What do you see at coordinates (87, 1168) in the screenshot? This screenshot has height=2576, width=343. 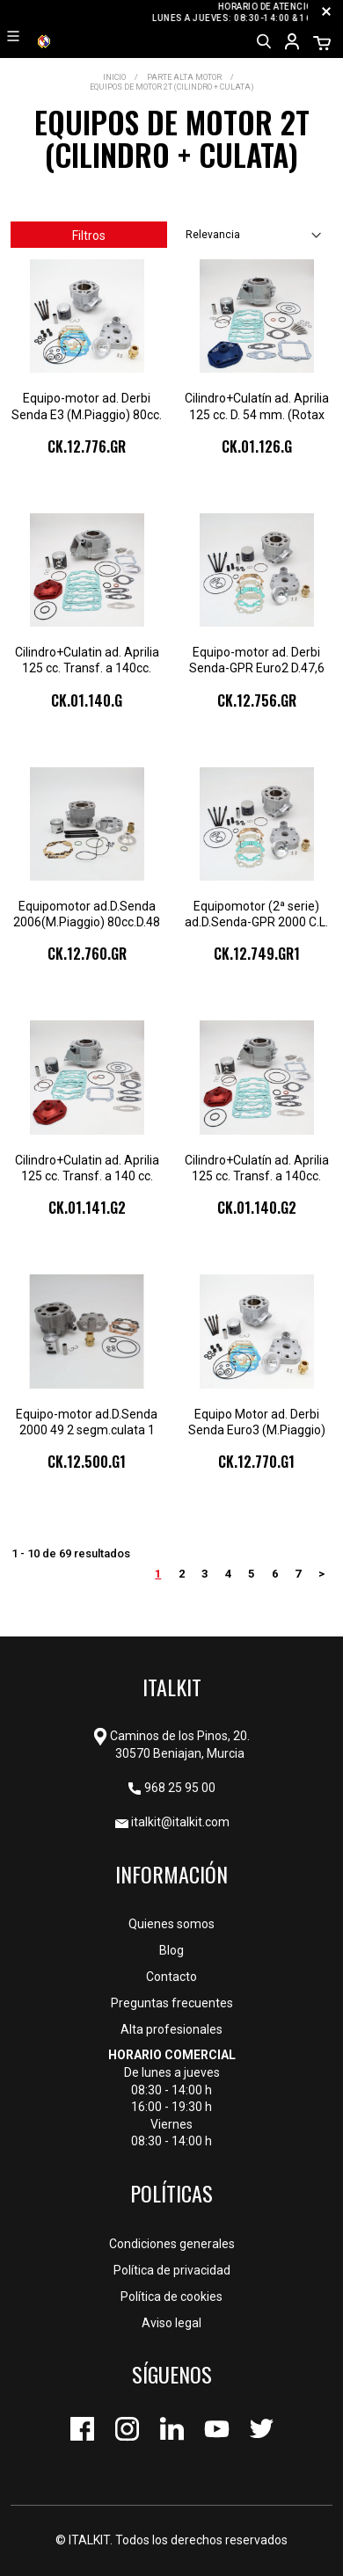 I see `Cilindro+Culatin ad. Aprilia 125 cc. Transf. a 140 cc. (123) Ø 57 mm. 2 Segm.` at bounding box center [87, 1168].